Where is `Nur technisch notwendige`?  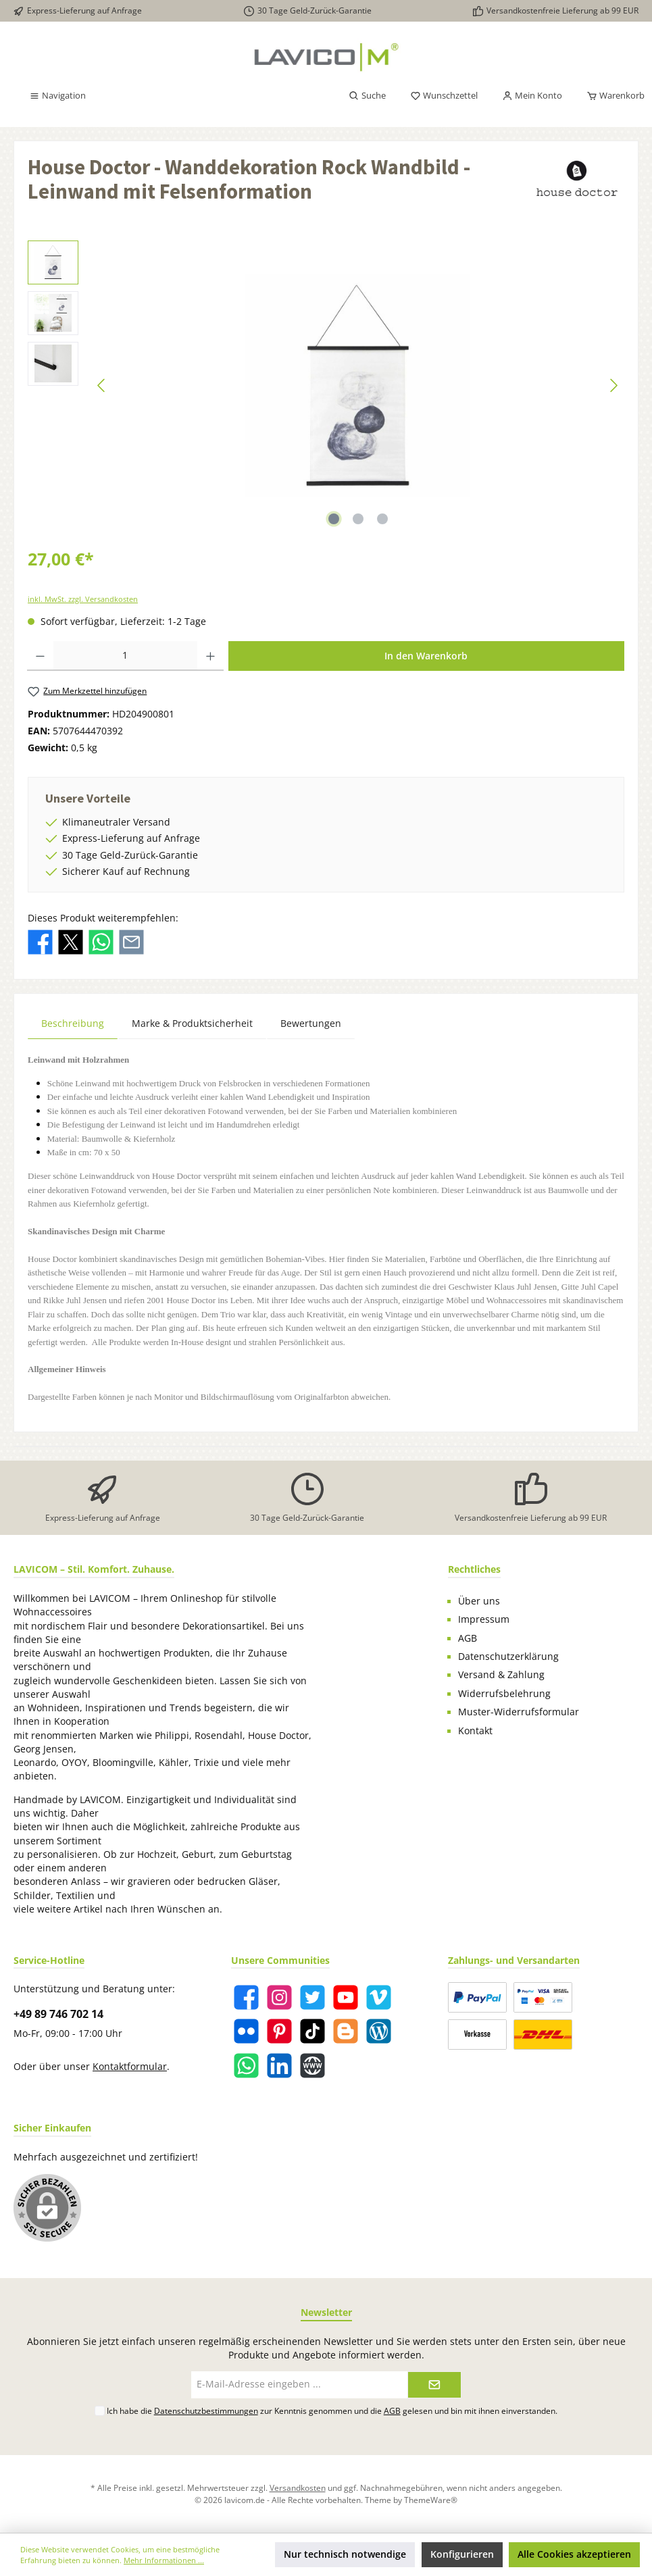 Nur technisch notwendige is located at coordinates (345, 2554).